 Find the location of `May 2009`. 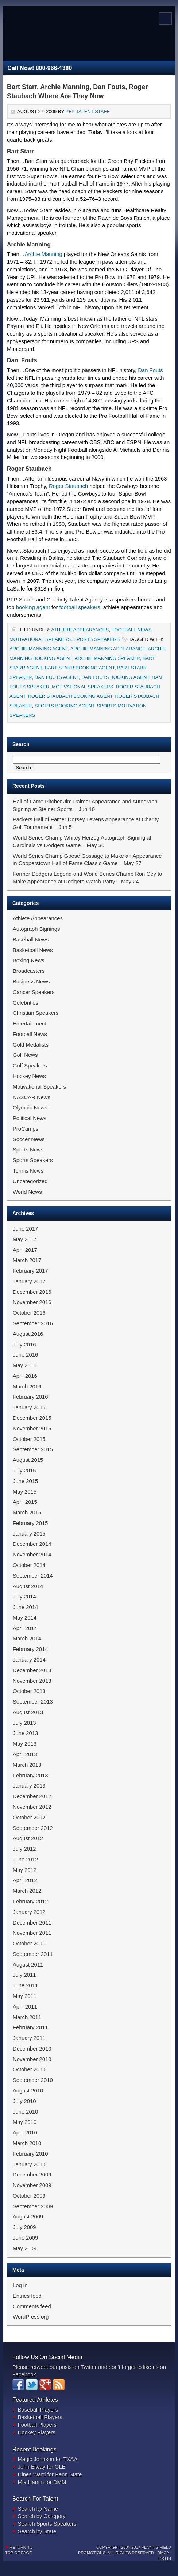

May 2009 is located at coordinates (24, 2248).